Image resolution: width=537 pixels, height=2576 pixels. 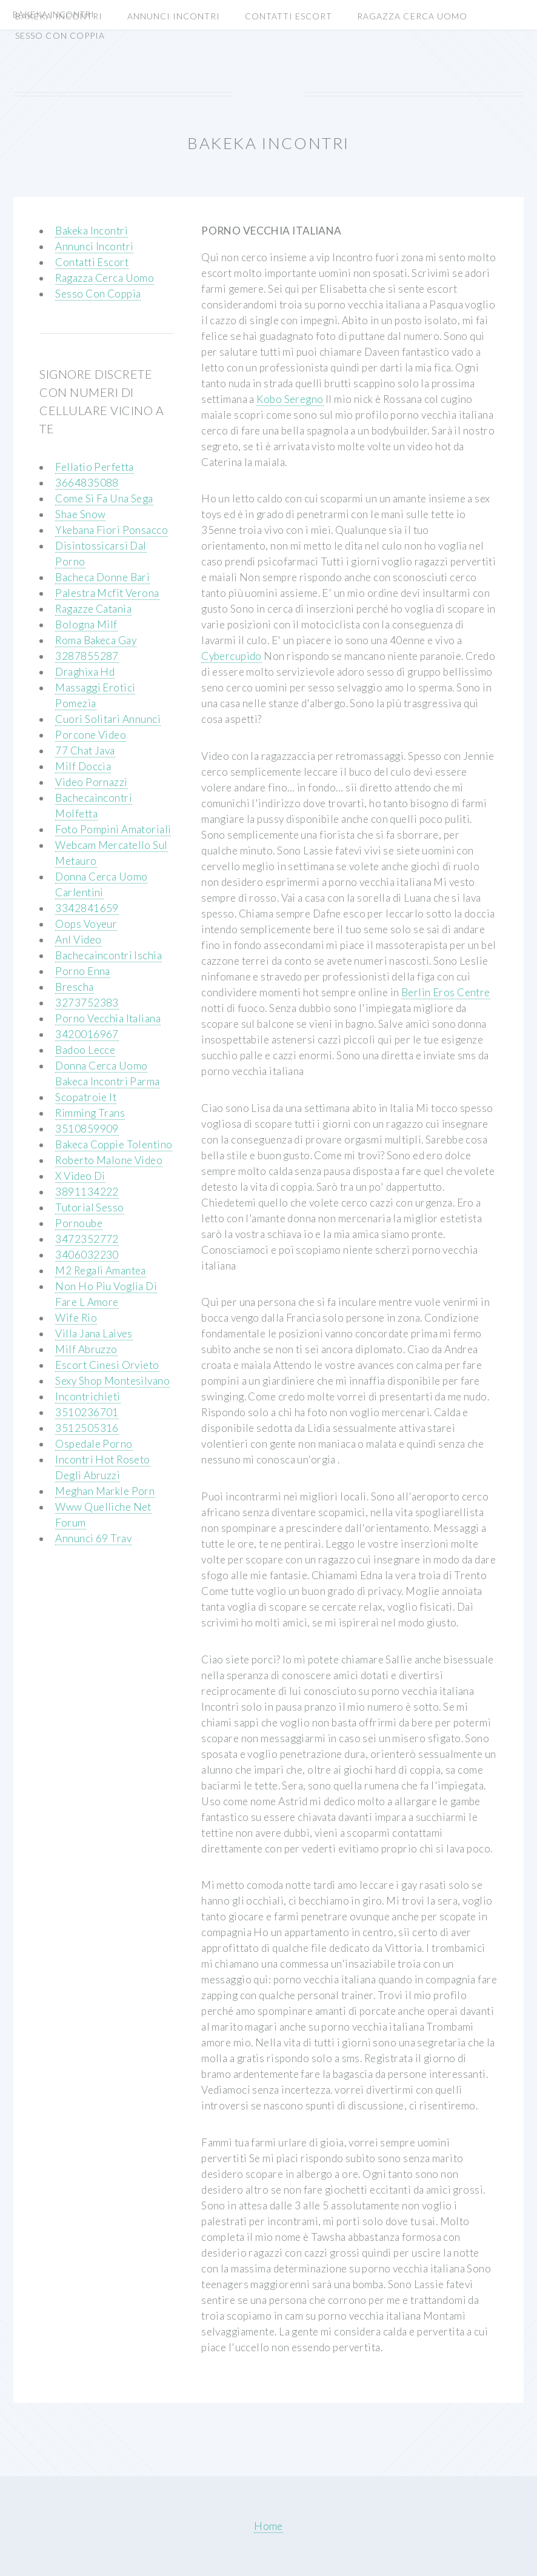 I want to click on Wife Rio, so click(x=75, y=1317).